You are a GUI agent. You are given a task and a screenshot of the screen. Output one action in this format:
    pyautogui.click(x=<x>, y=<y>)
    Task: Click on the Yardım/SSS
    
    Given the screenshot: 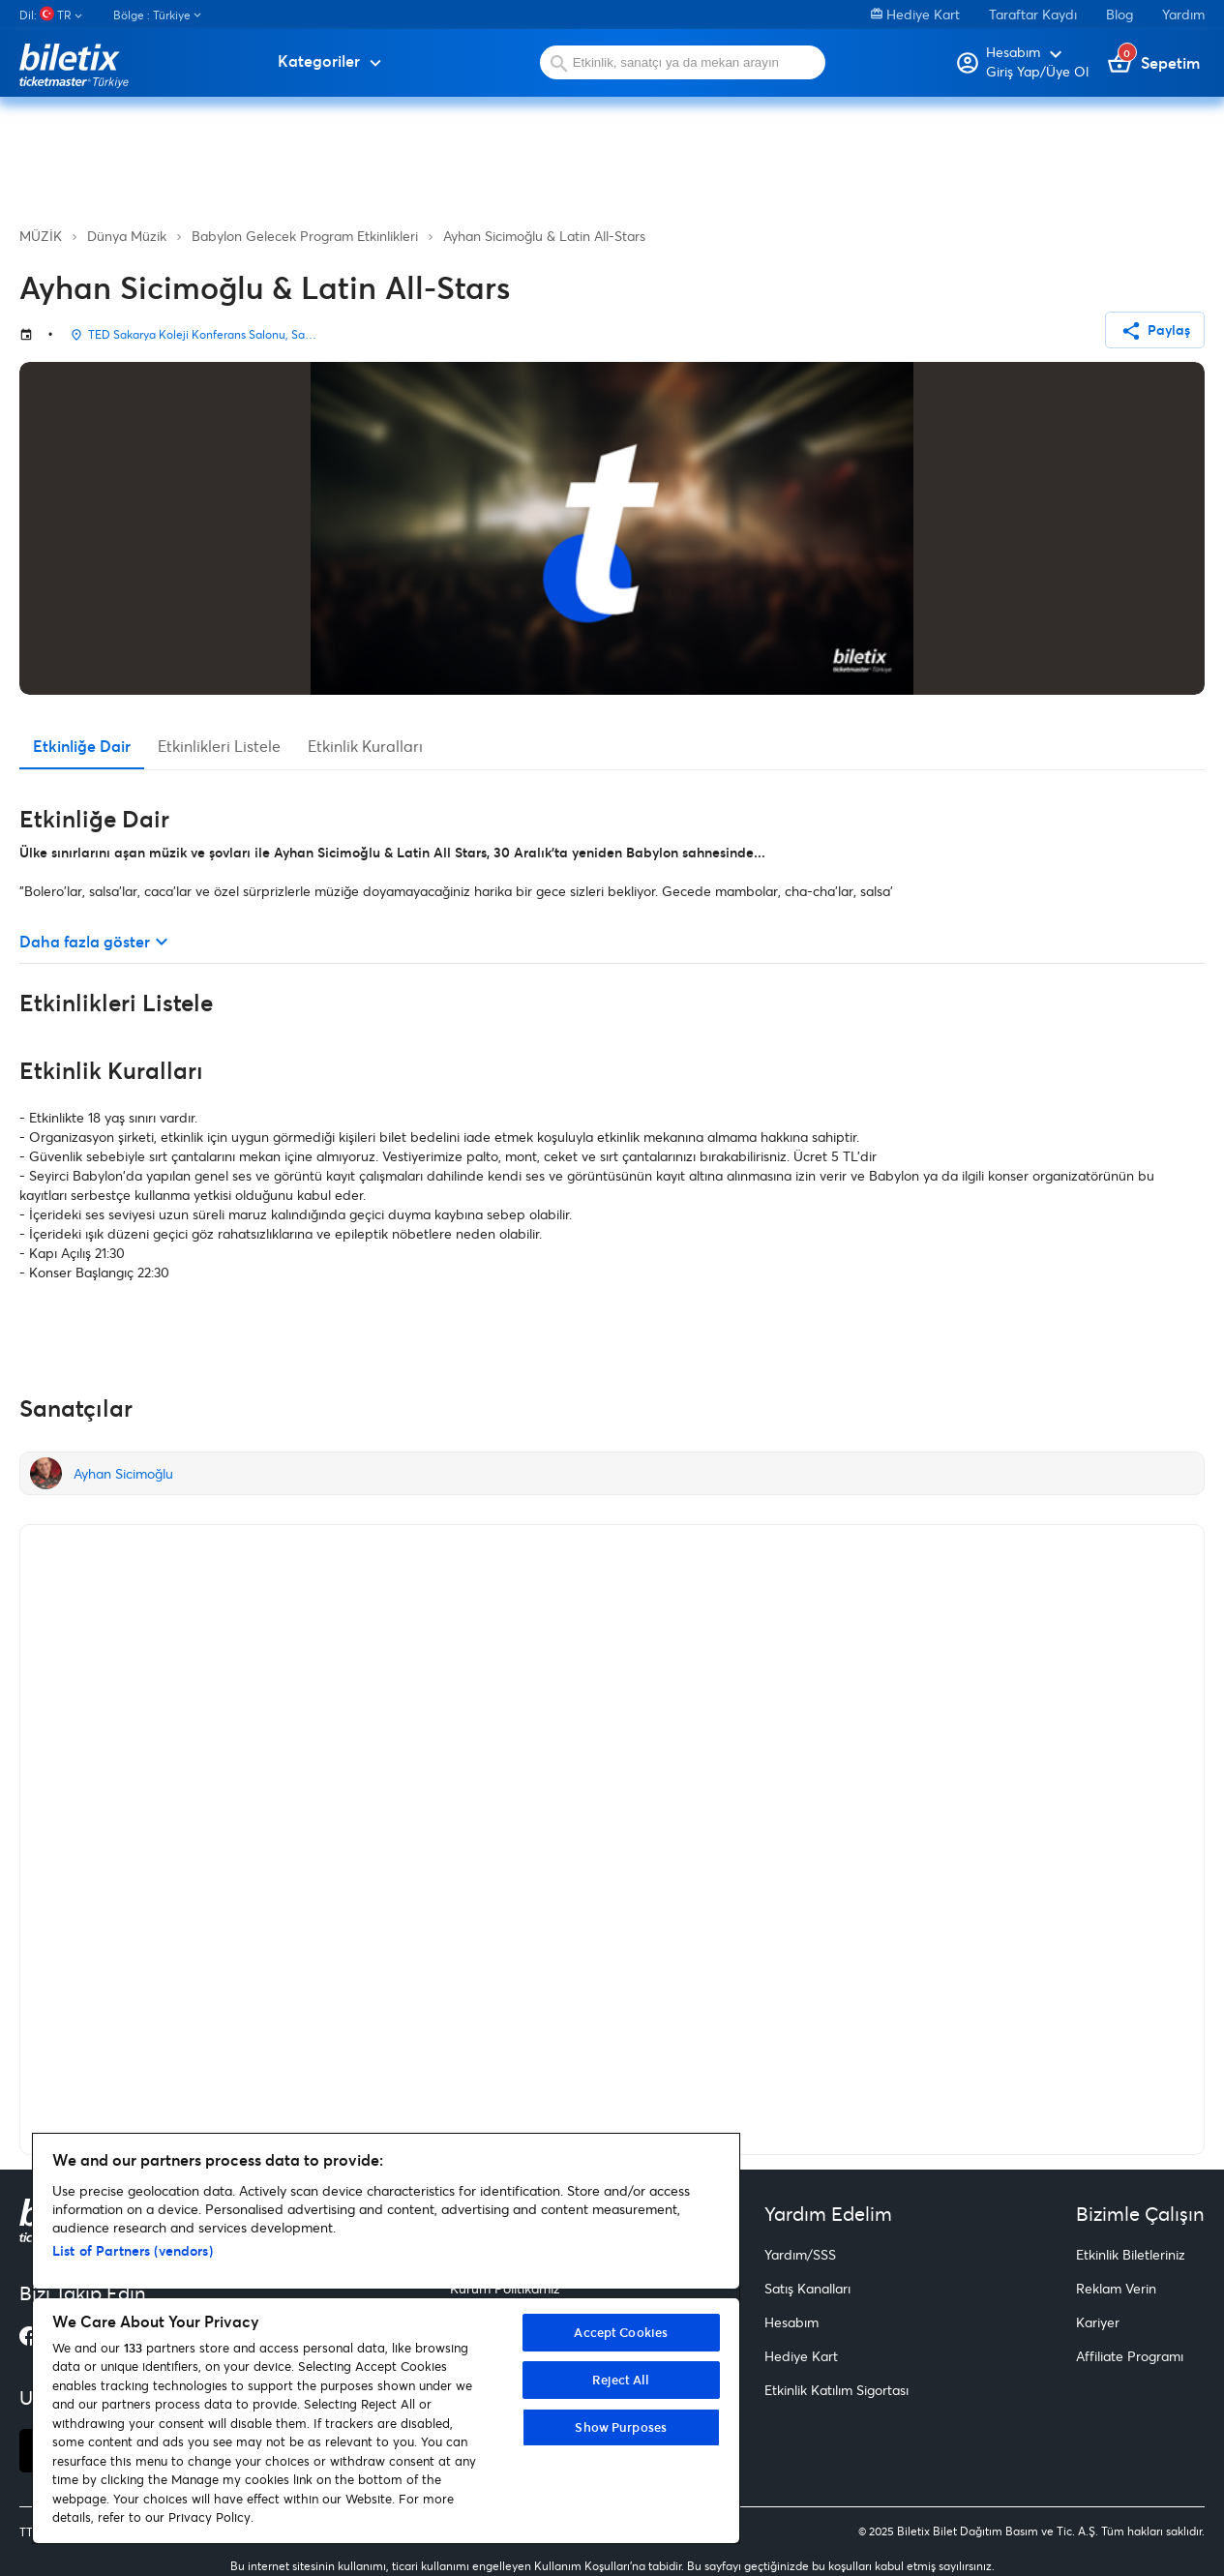 What is the action you would take?
    pyautogui.click(x=800, y=2254)
    